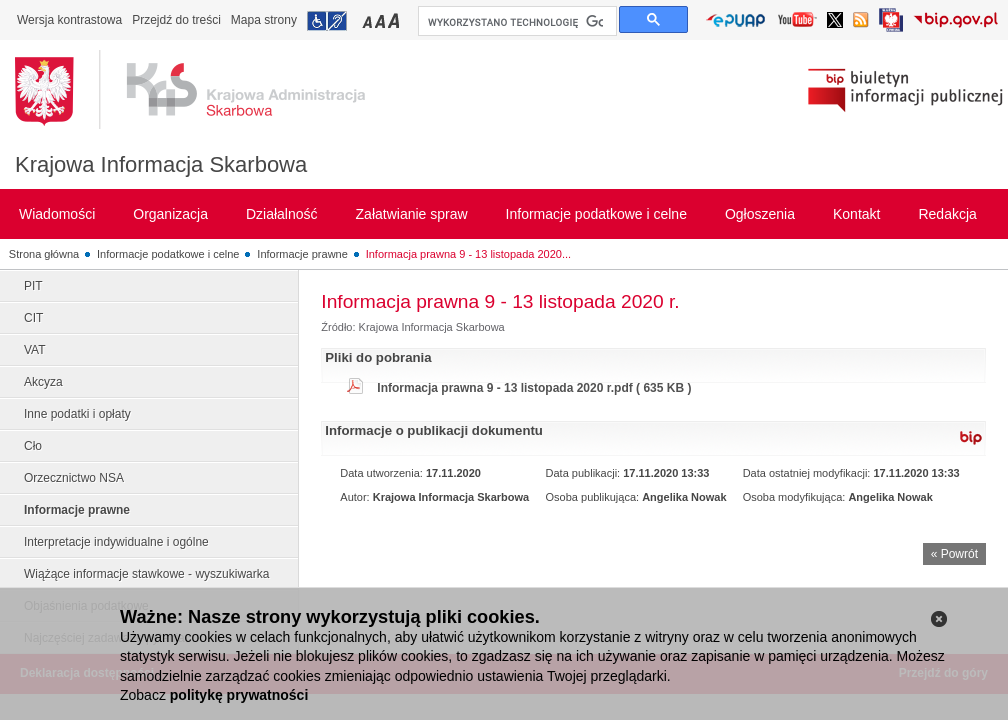 This screenshot has height=720, width=1008. Describe the element at coordinates (168, 254) in the screenshot. I see `Informacje podatkowe i celne` at that location.